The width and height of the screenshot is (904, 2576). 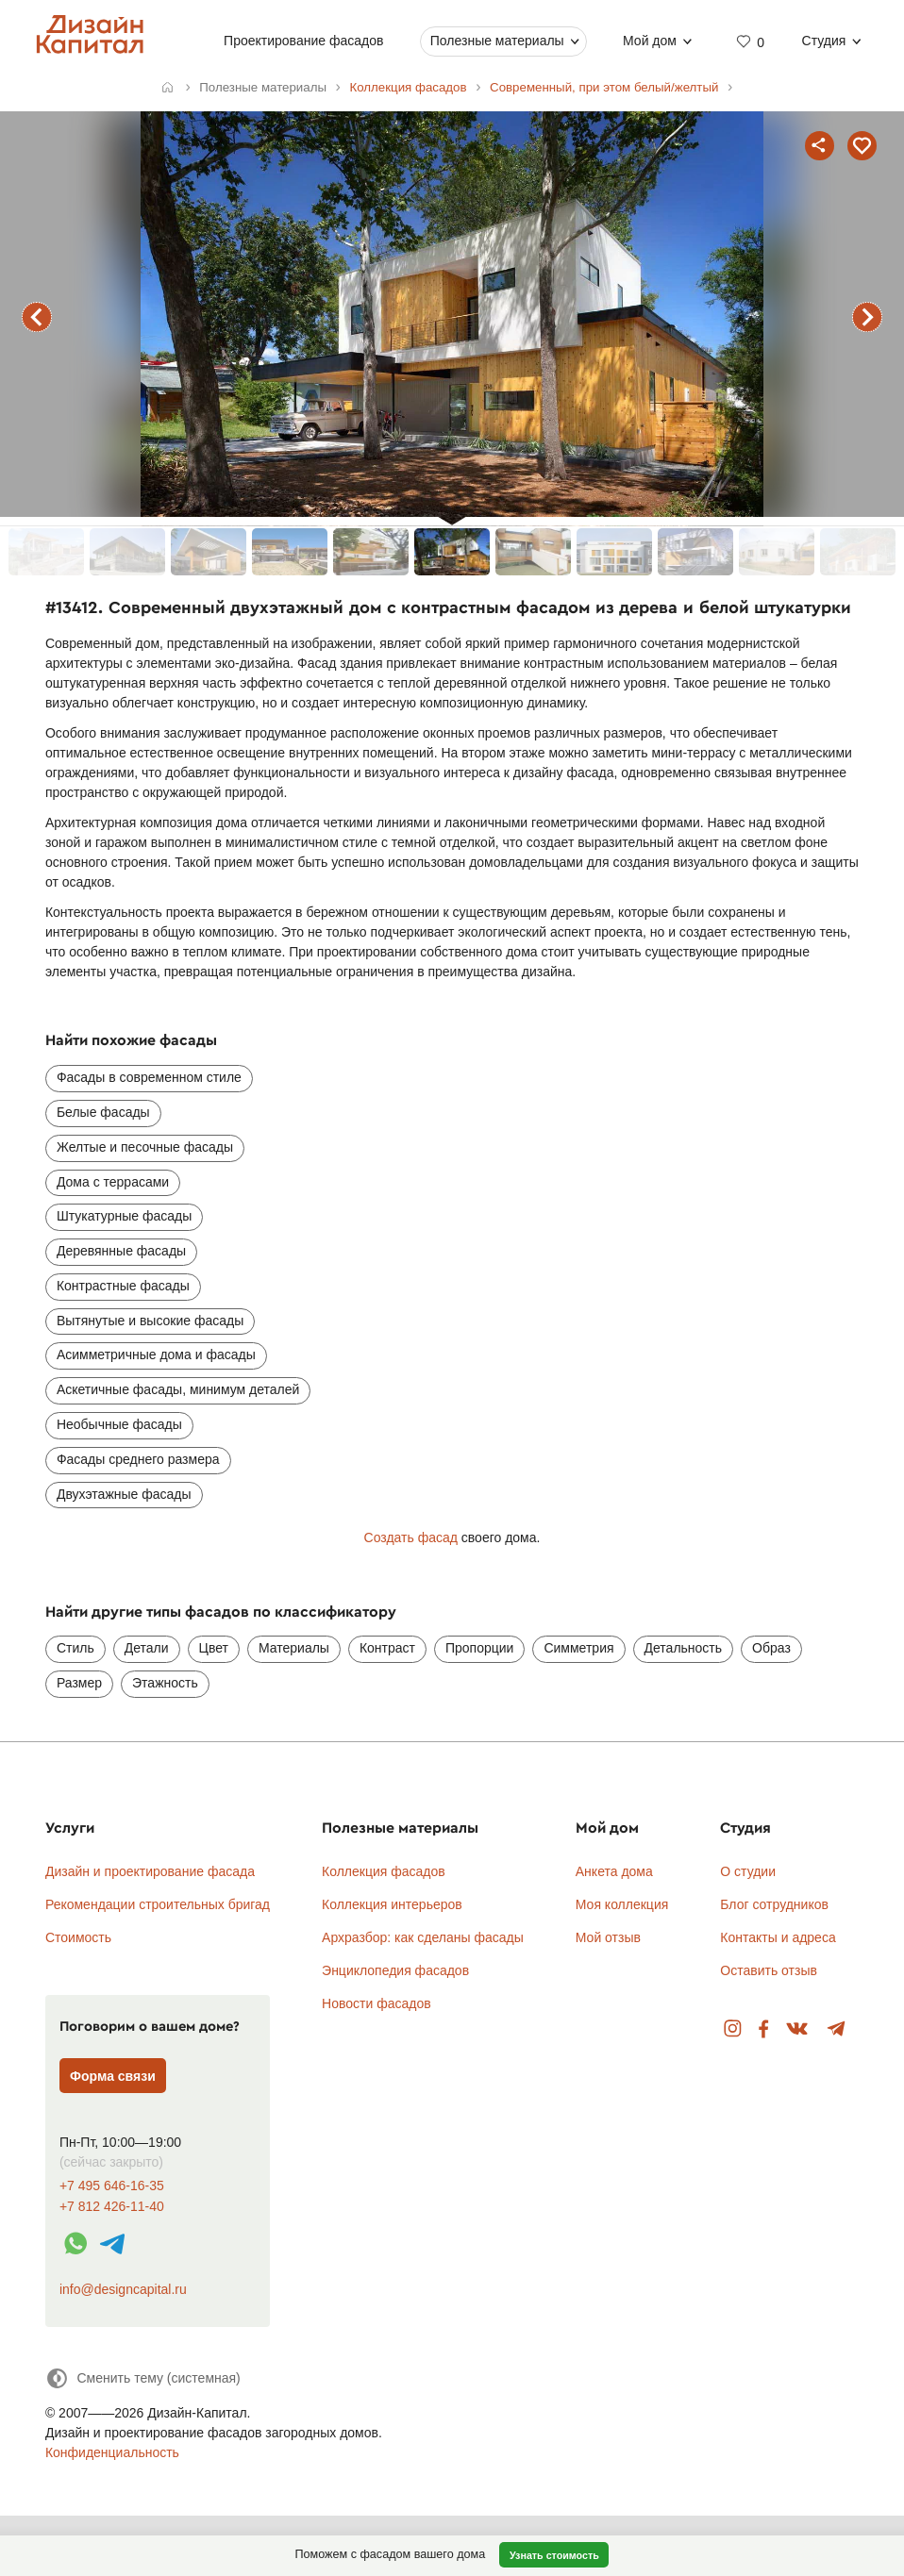 I want to click on Проектирование фасадов, so click(x=303, y=40).